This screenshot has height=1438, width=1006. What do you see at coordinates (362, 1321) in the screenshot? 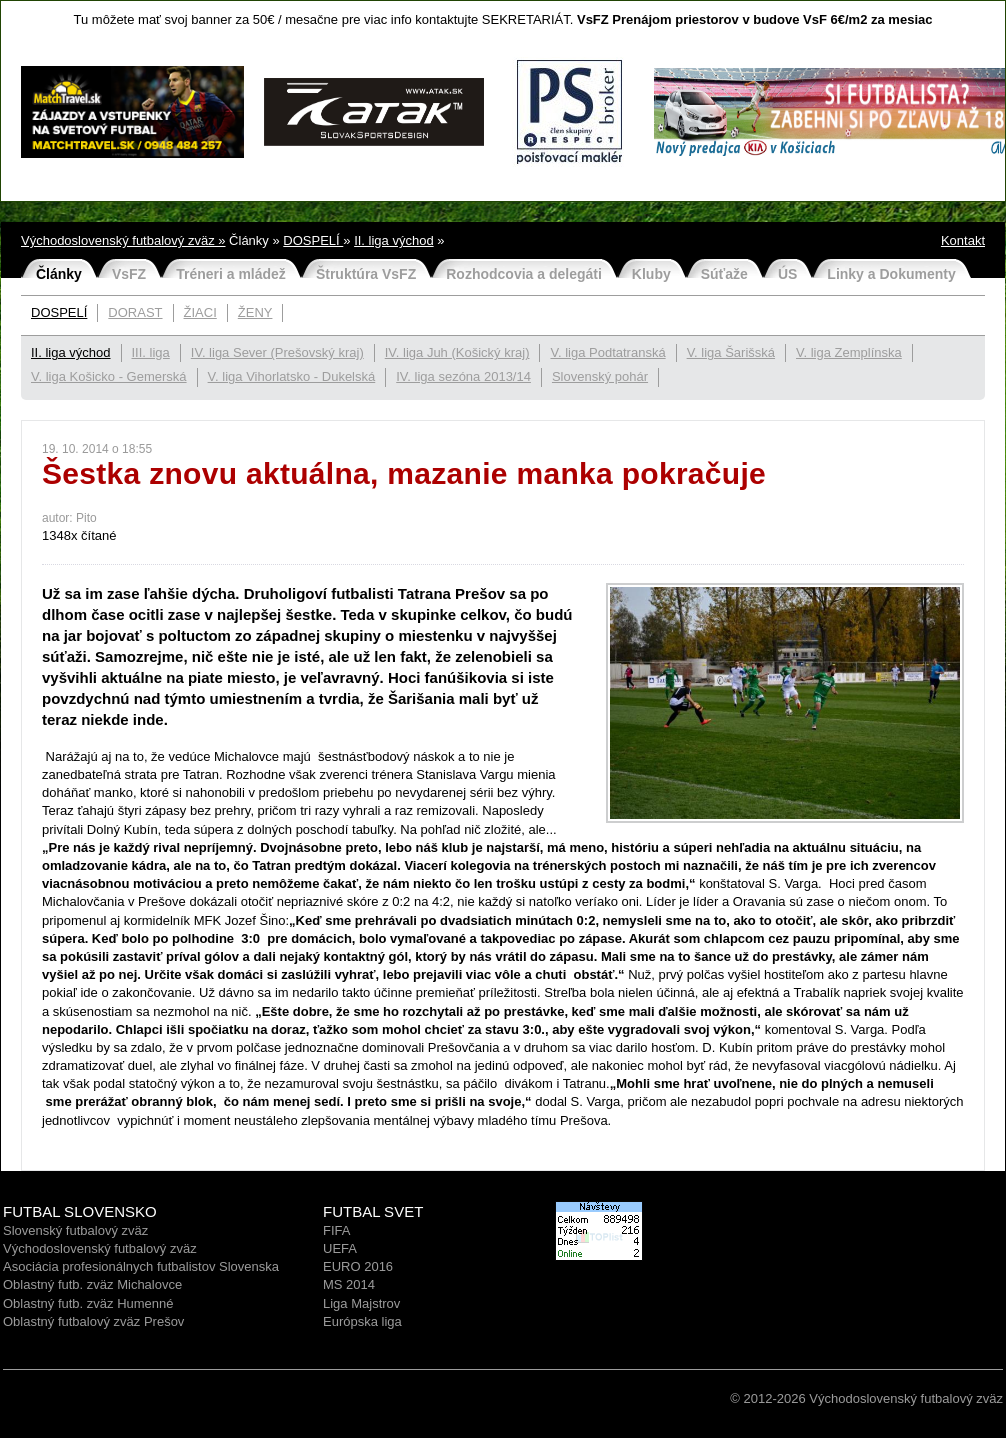
I see `Európska liga` at bounding box center [362, 1321].